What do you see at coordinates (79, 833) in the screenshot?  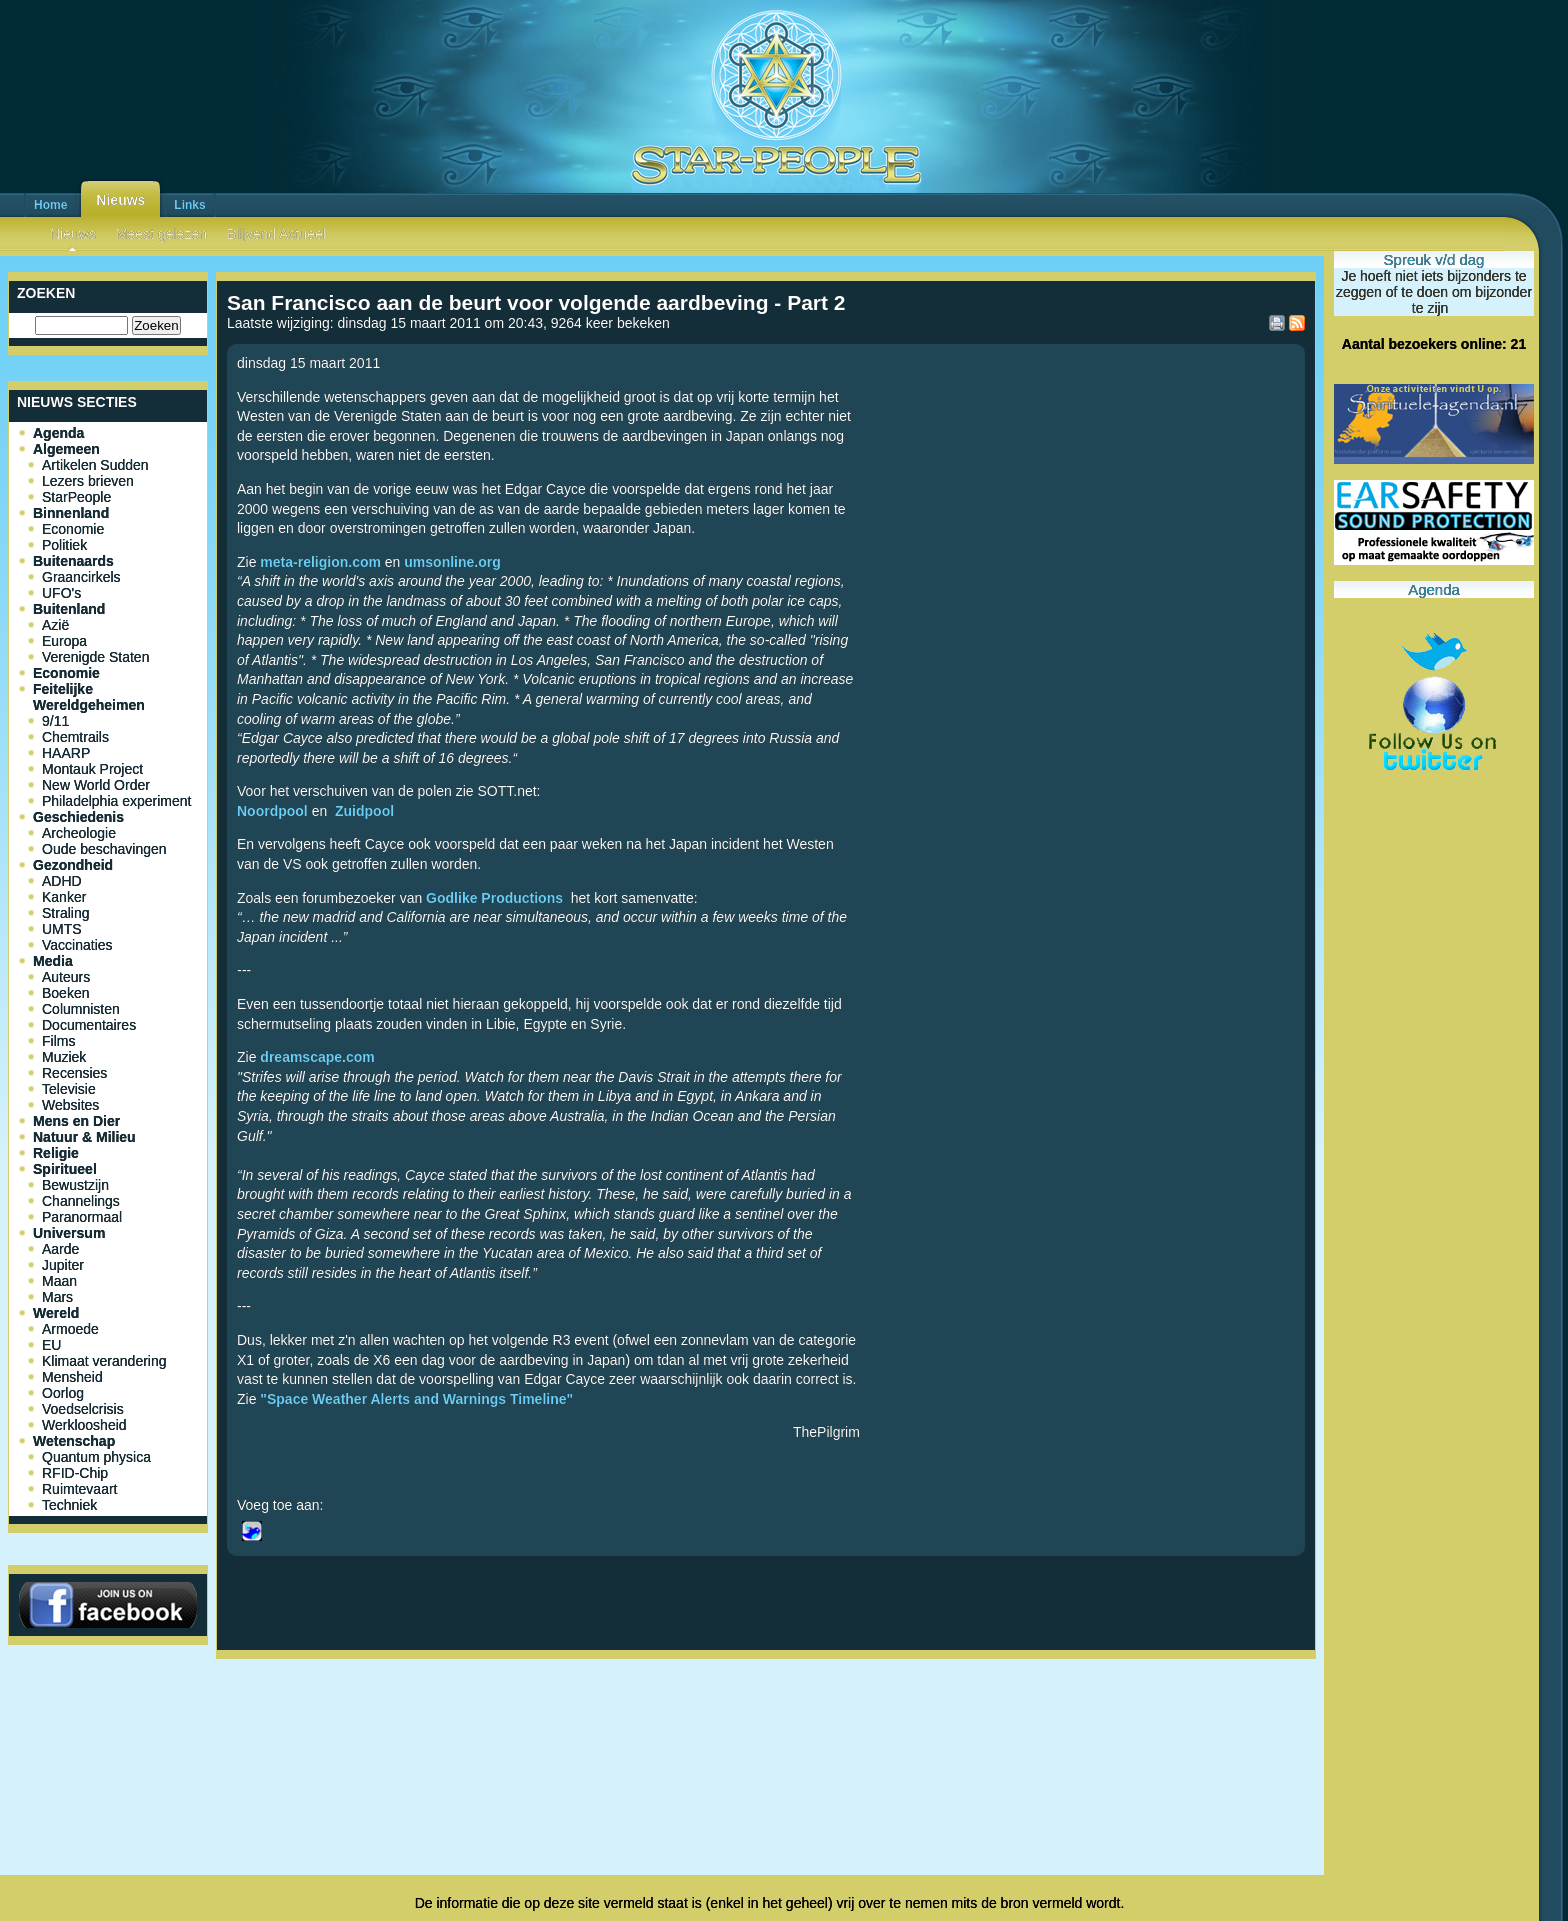 I see `Archeologie` at bounding box center [79, 833].